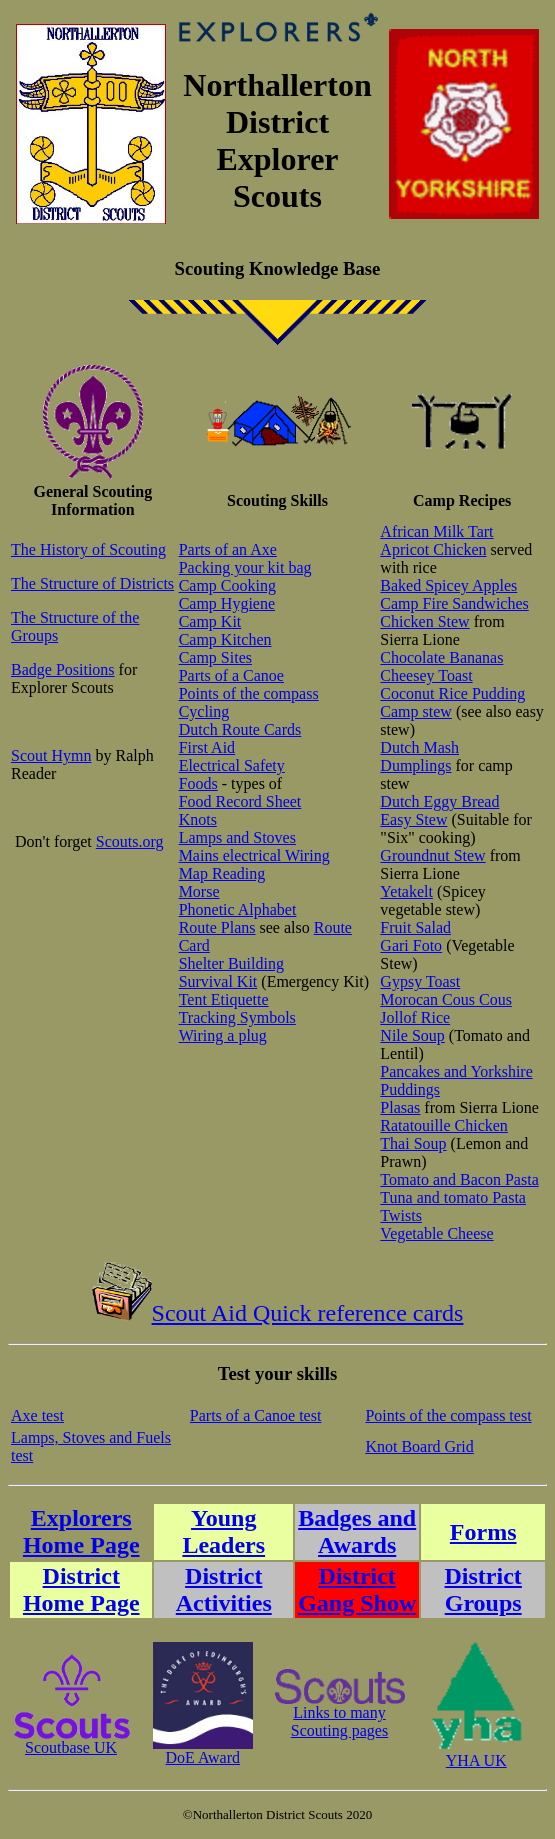  I want to click on Points of the compass test, so click(448, 1415).